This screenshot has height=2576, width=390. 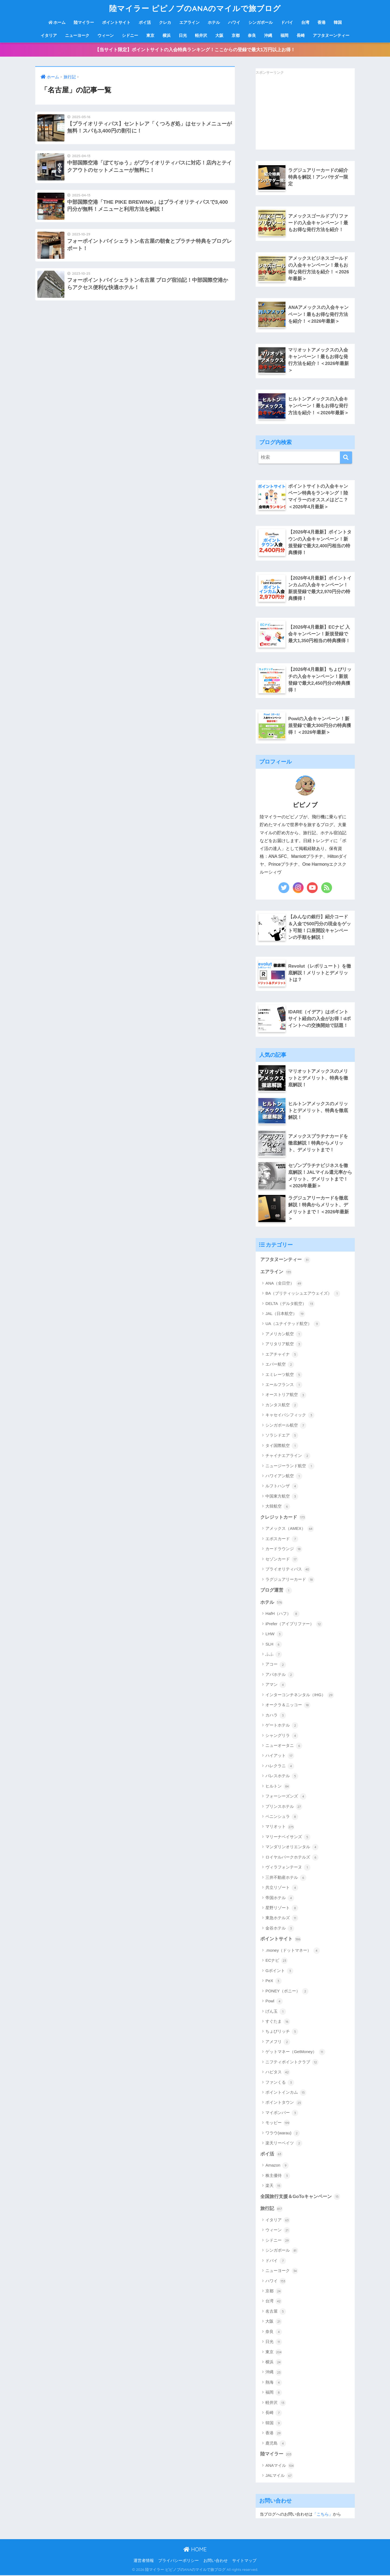 What do you see at coordinates (283, 1334) in the screenshot?
I see `アメリカン航空` at bounding box center [283, 1334].